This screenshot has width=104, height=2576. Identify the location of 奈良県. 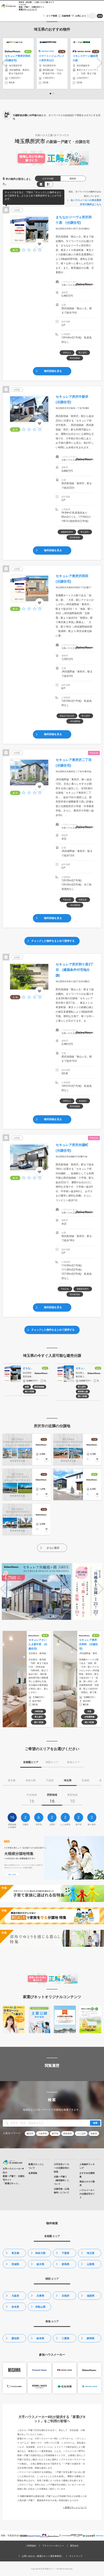
(15, 2306).